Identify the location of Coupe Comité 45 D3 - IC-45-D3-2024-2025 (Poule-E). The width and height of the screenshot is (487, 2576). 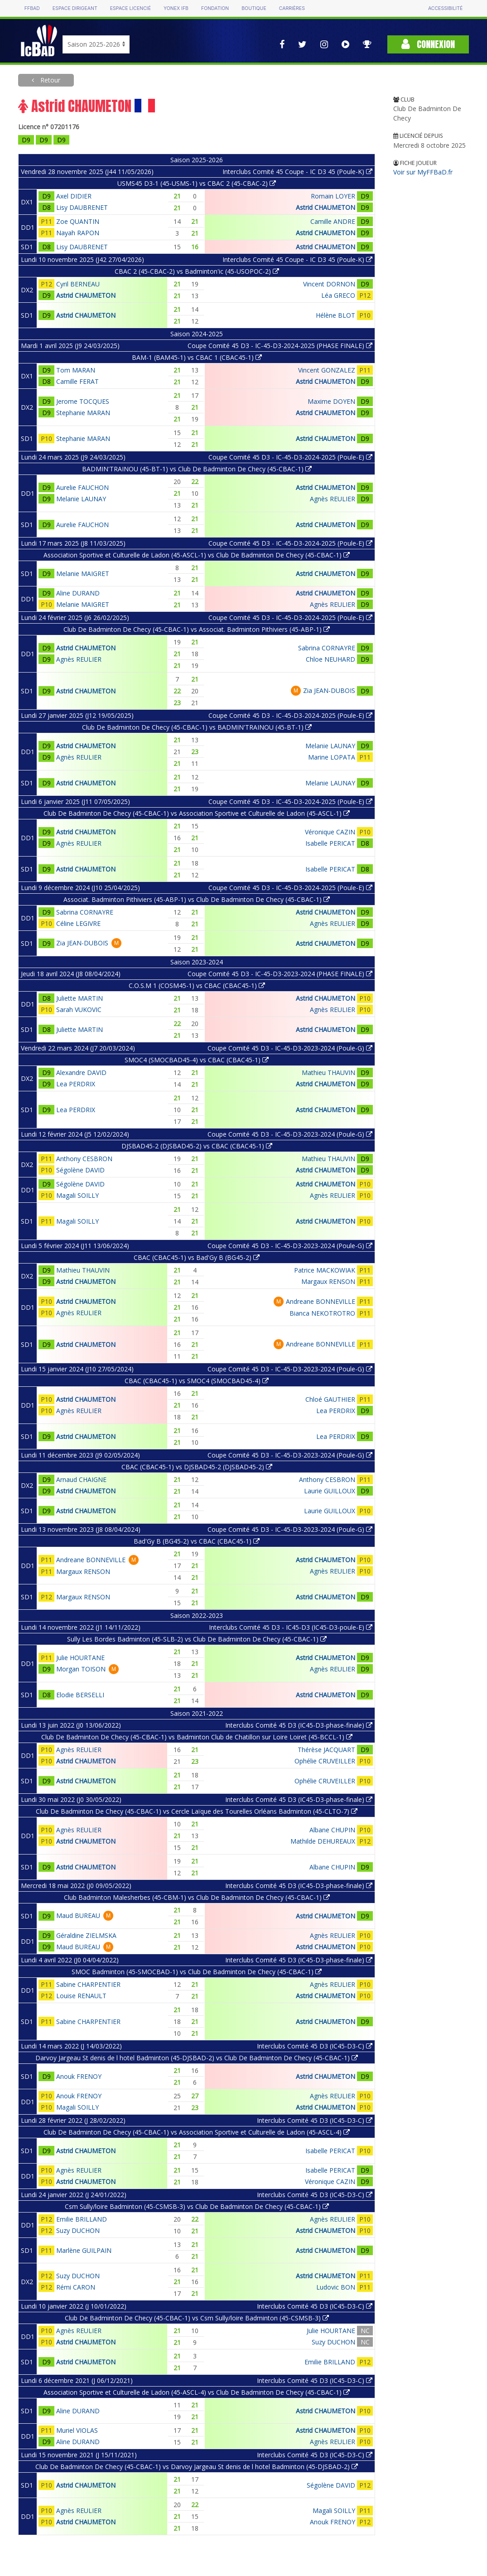
(290, 457).